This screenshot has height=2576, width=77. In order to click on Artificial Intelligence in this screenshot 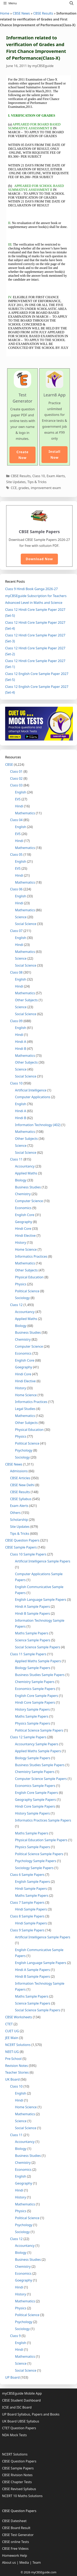, I will do `click(30, 1090)`.